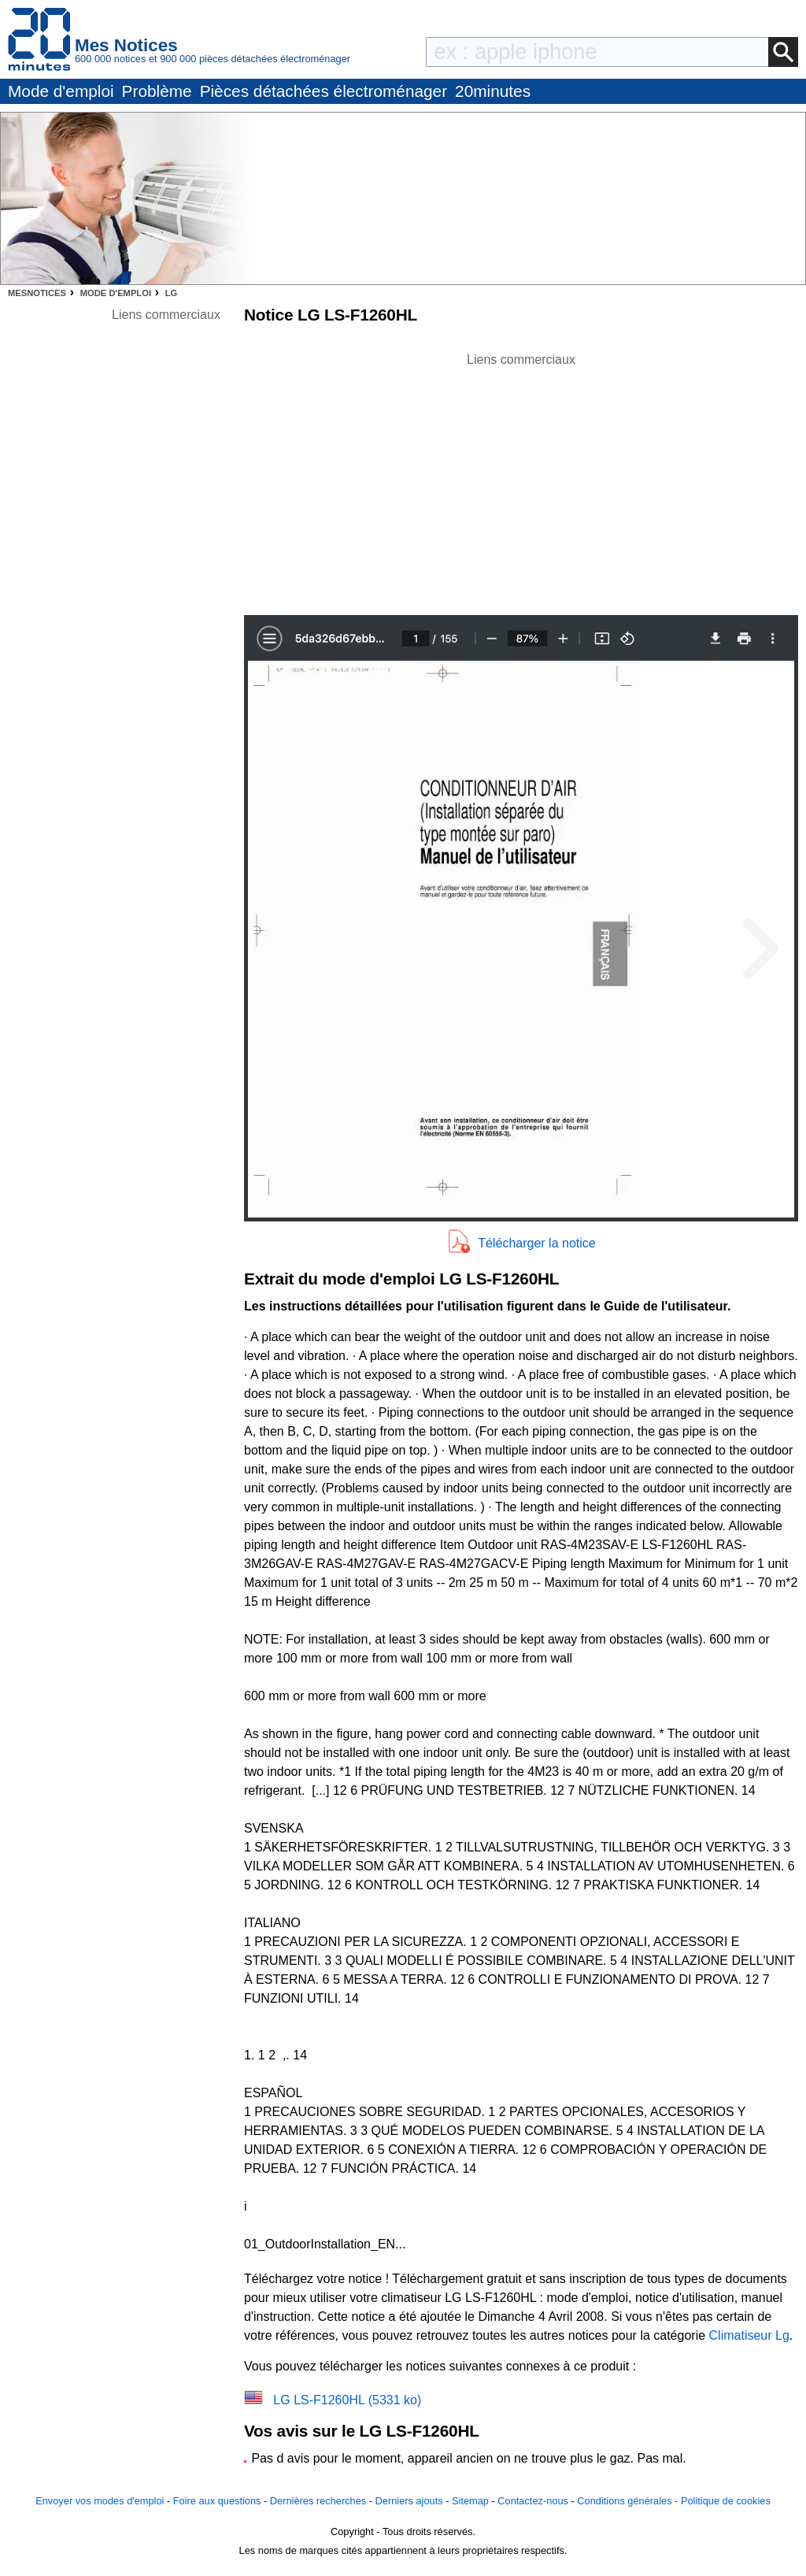 The width and height of the screenshot is (806, 2576). I want to click on Politique de cookies, so click(726, 2501).